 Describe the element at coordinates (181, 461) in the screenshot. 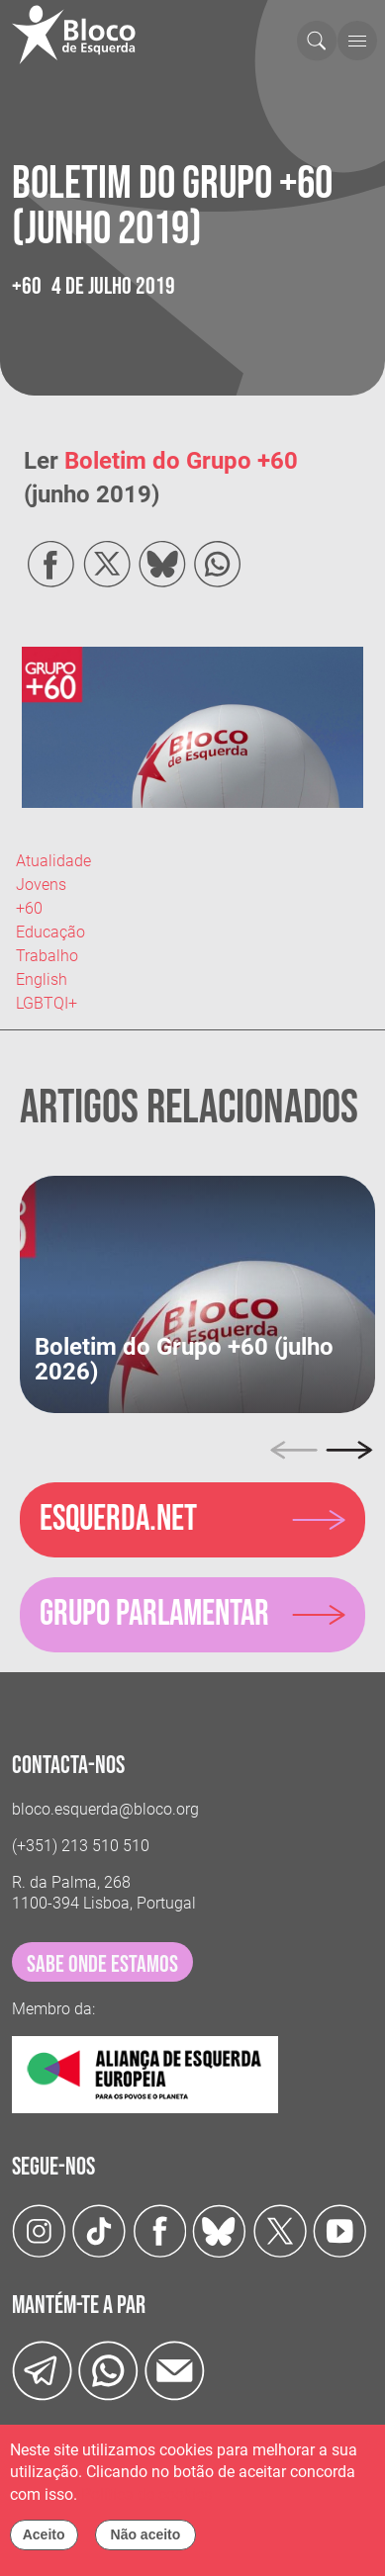

I see `Boletim do Grupo +60` at that location.